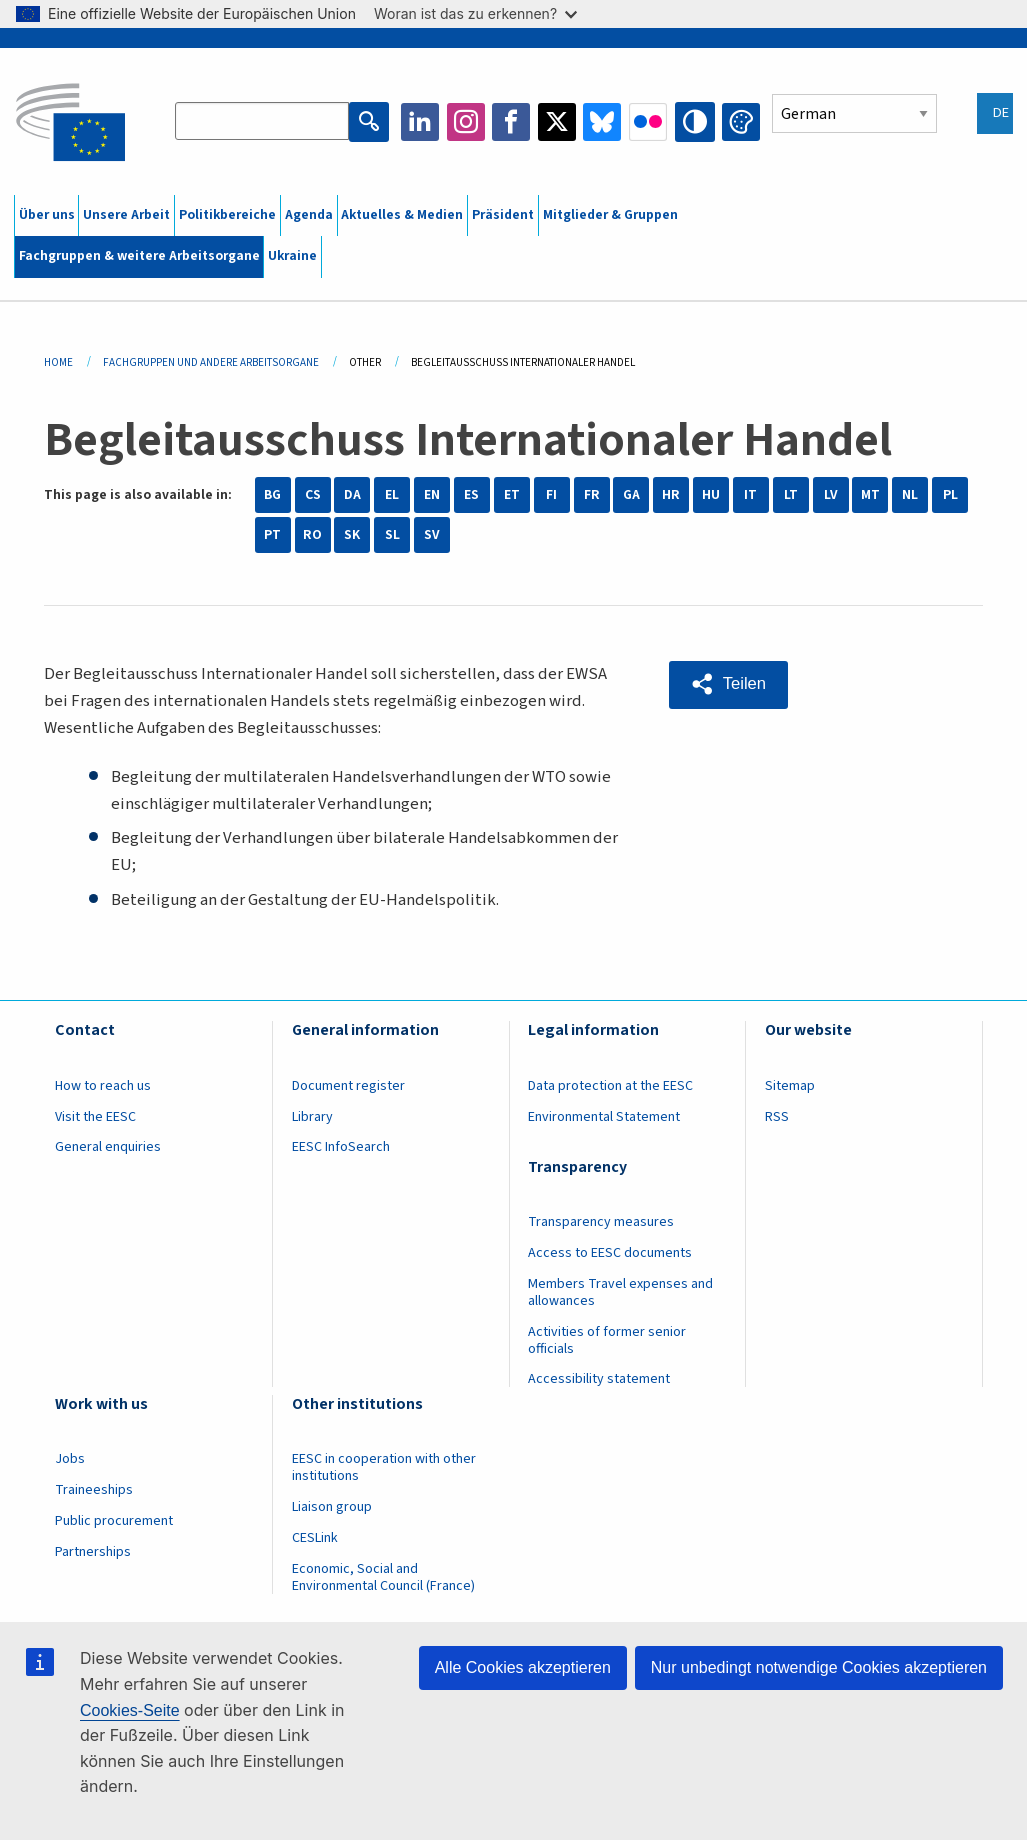  I want to click on [Search the EESC website], so click(264, 122).